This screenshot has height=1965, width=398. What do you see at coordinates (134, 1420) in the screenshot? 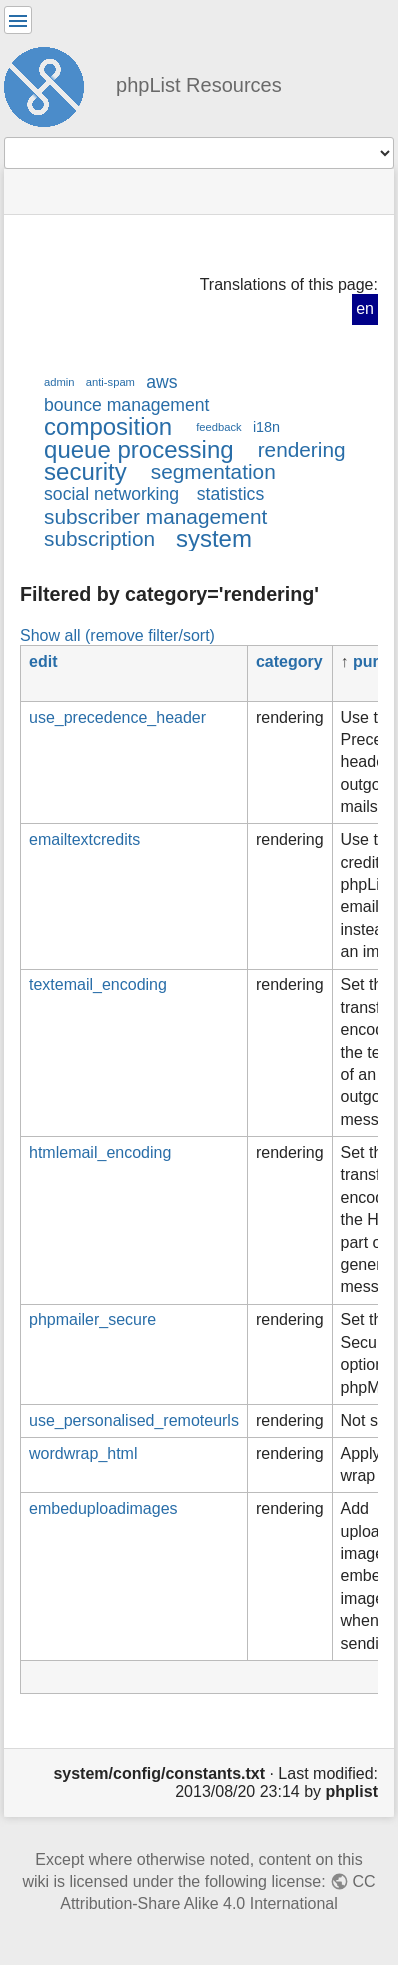
I see `use_personalised_remoteurls` at bounding box center [134, 1420].